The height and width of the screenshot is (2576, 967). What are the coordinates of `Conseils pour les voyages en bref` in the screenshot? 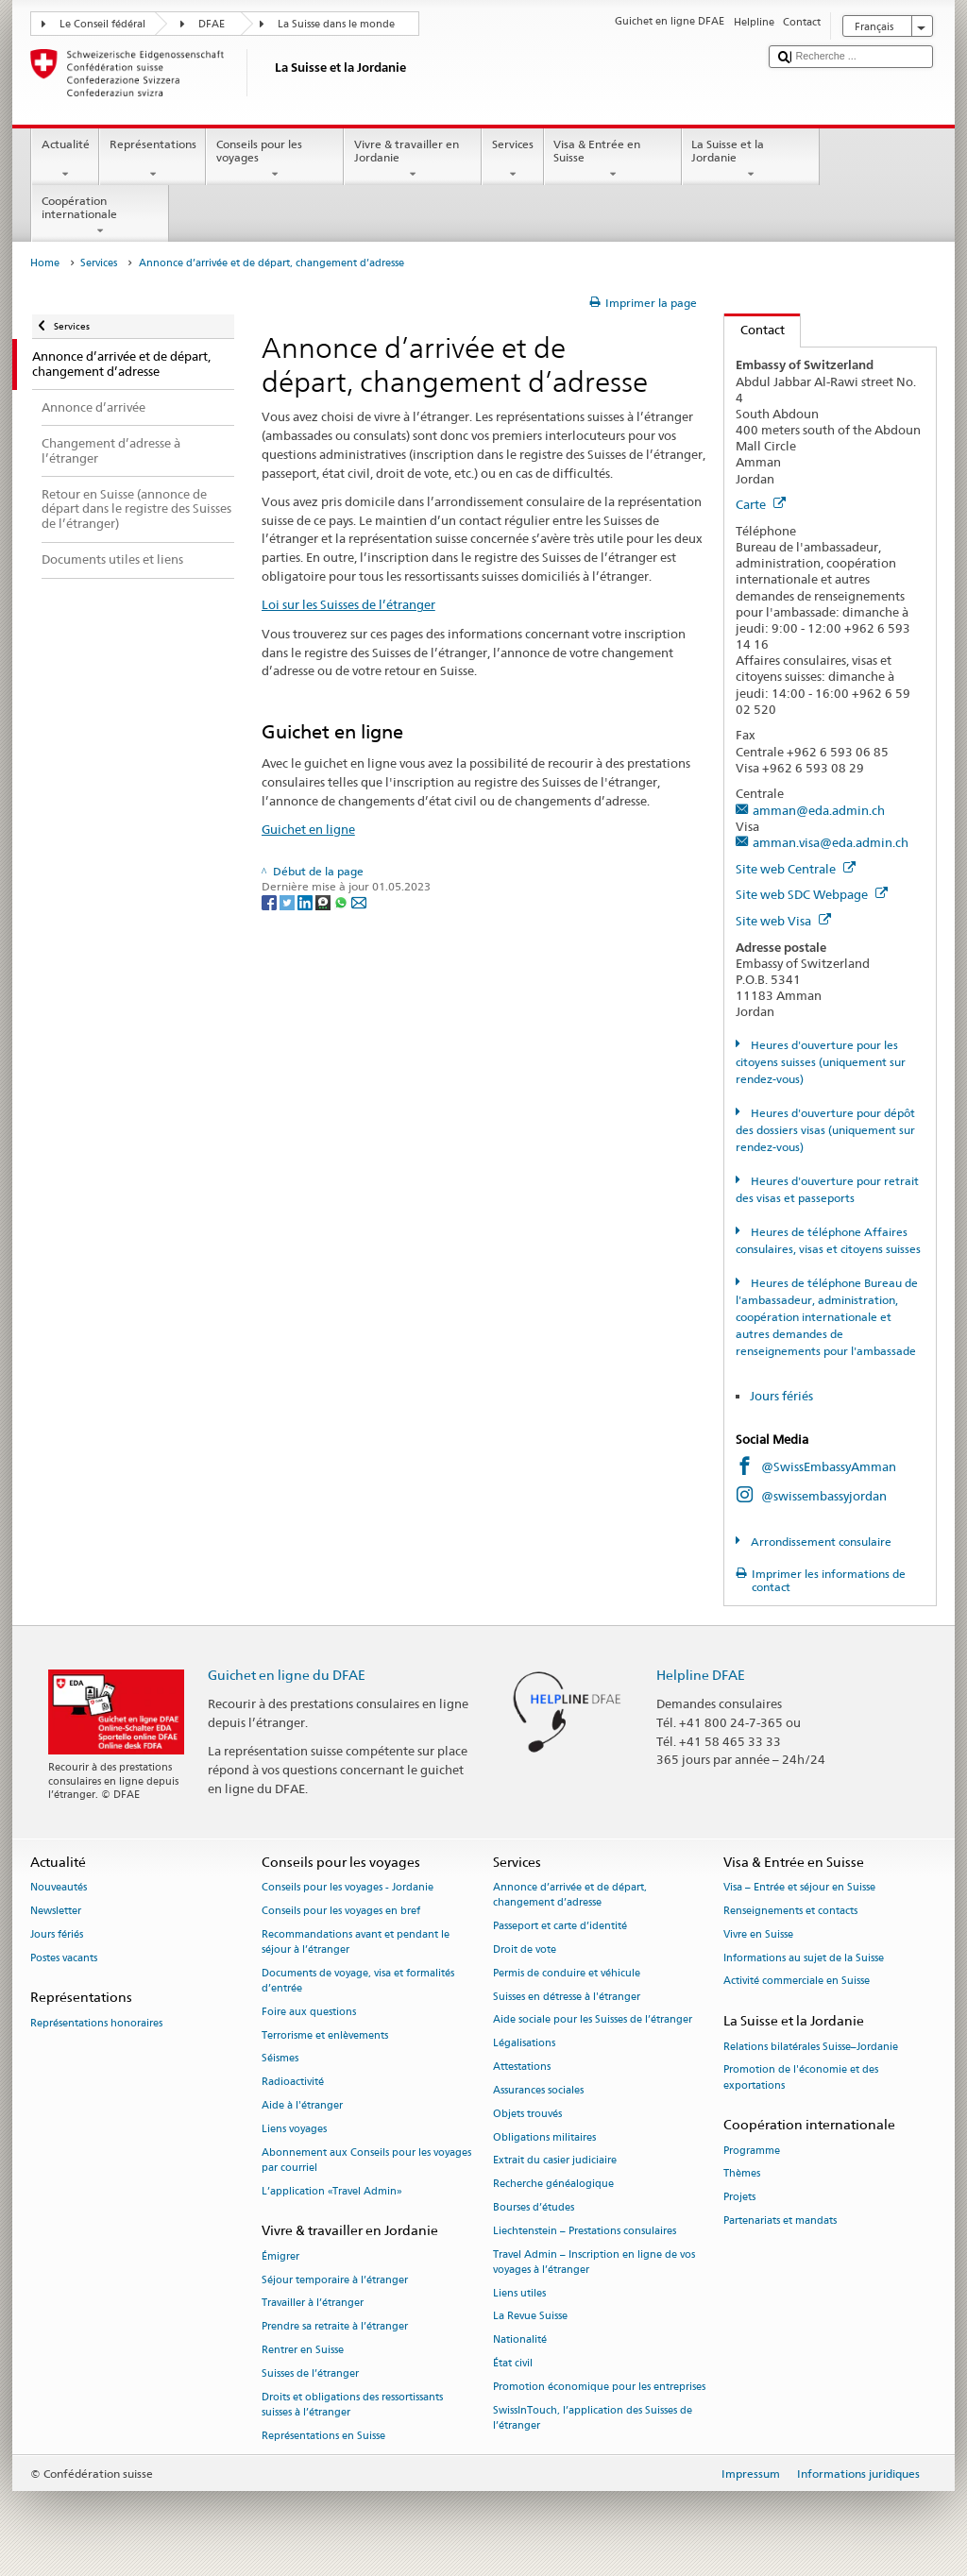 It's located at (341, 1911).